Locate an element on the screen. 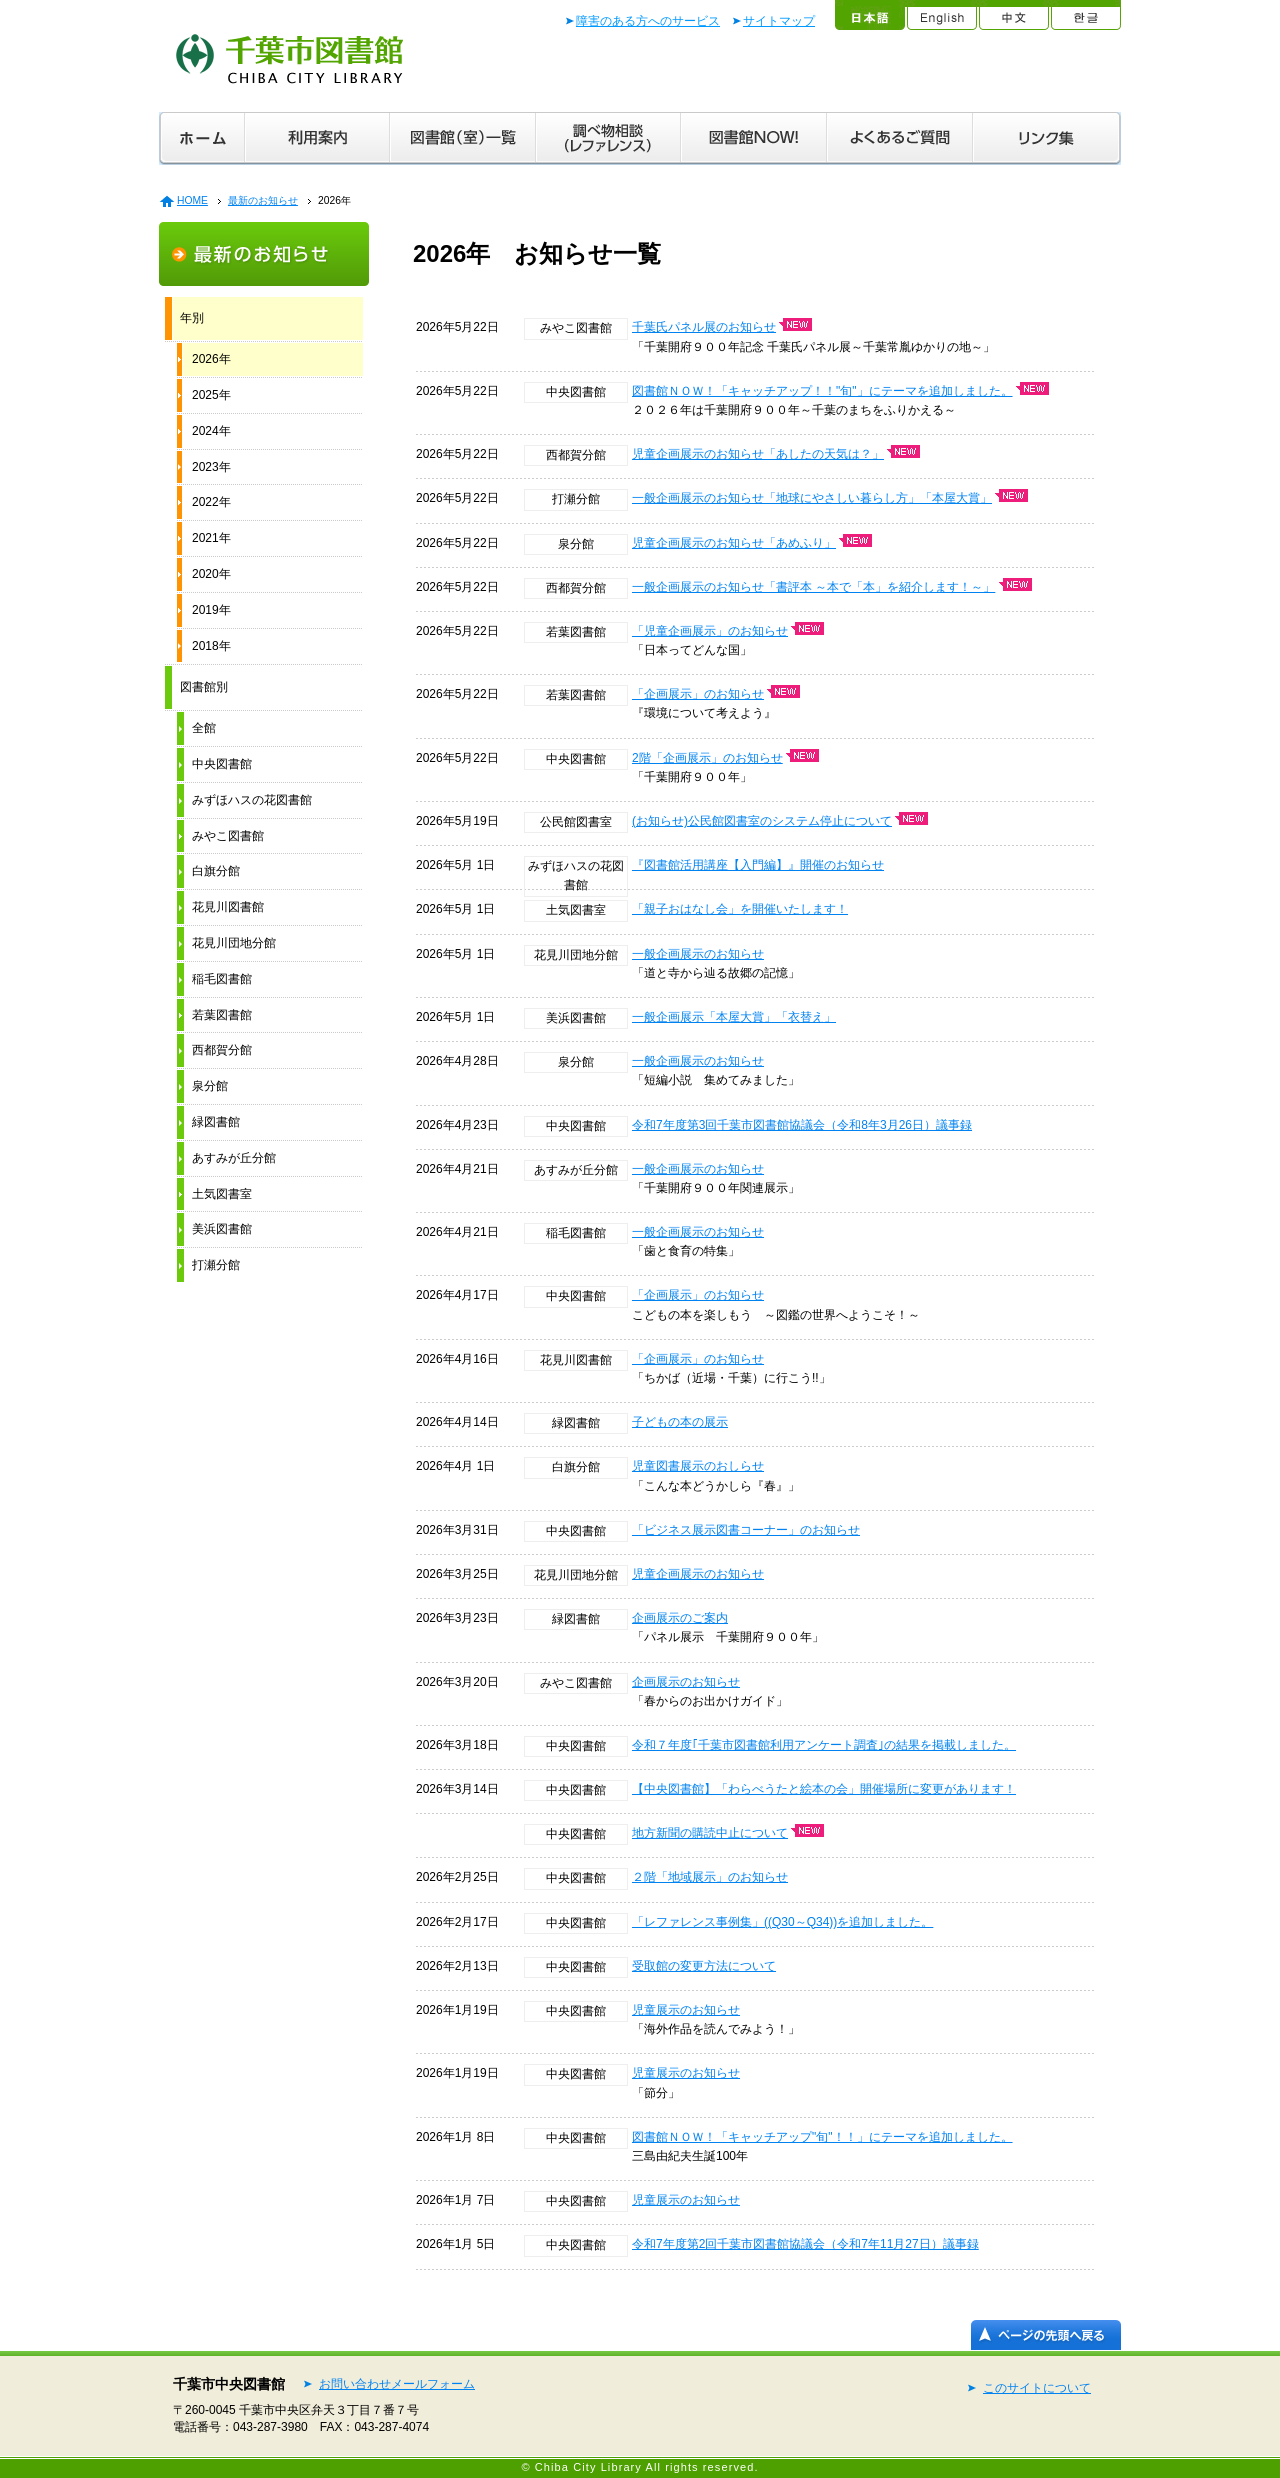  調べ物相談（レファレンス） is located at coordinates (608, 138).